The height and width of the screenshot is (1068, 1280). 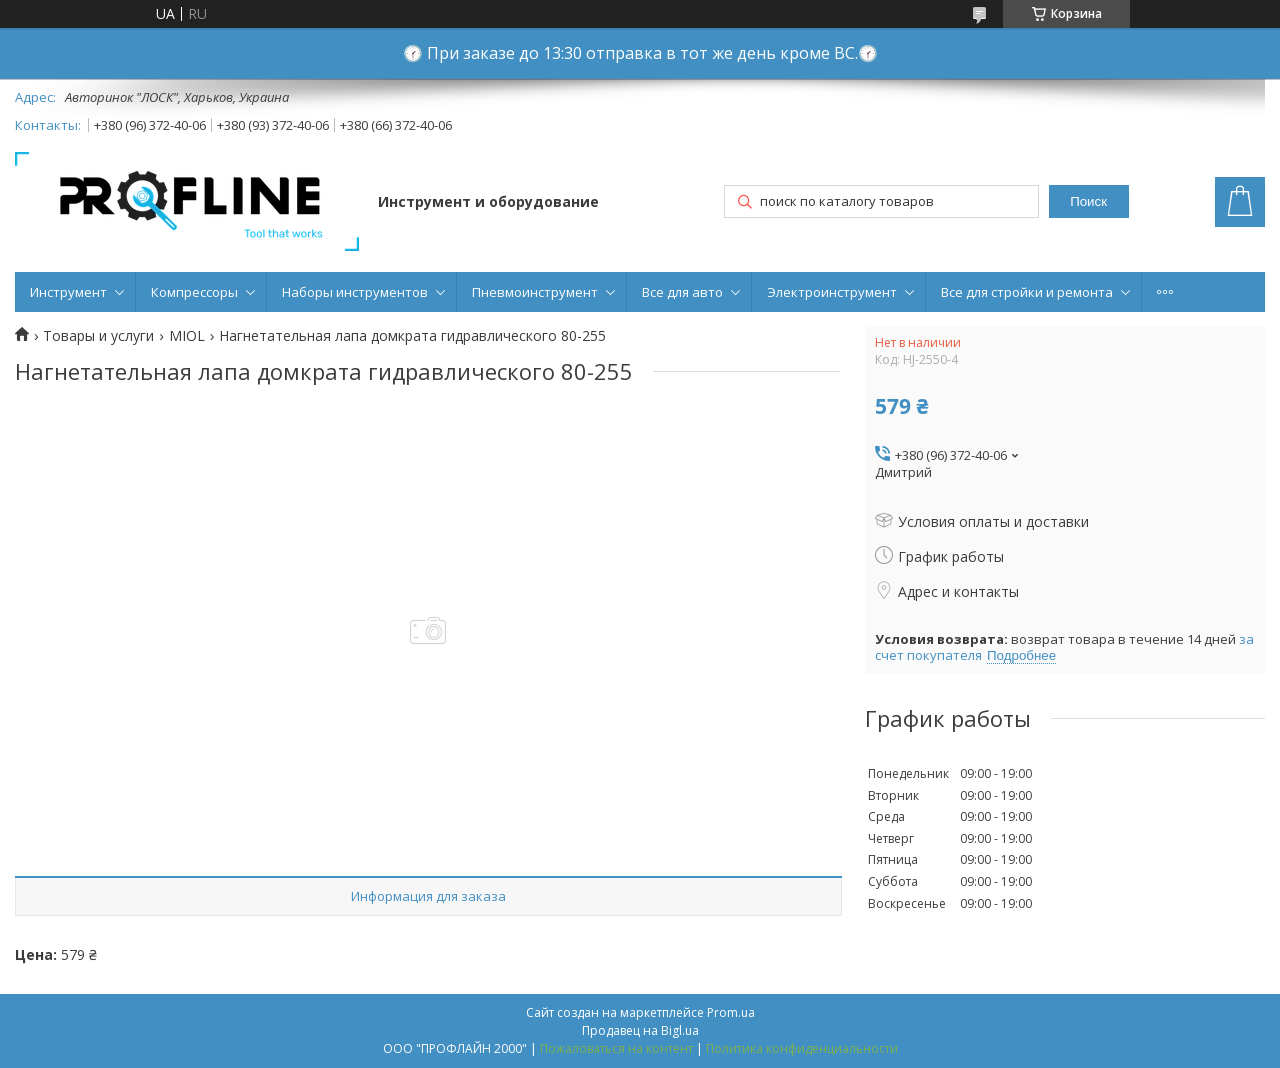 What do you see at coordinates (98, 336) in the screenshot?
I see `Товары и услуги` at bounding box center [98, 336].